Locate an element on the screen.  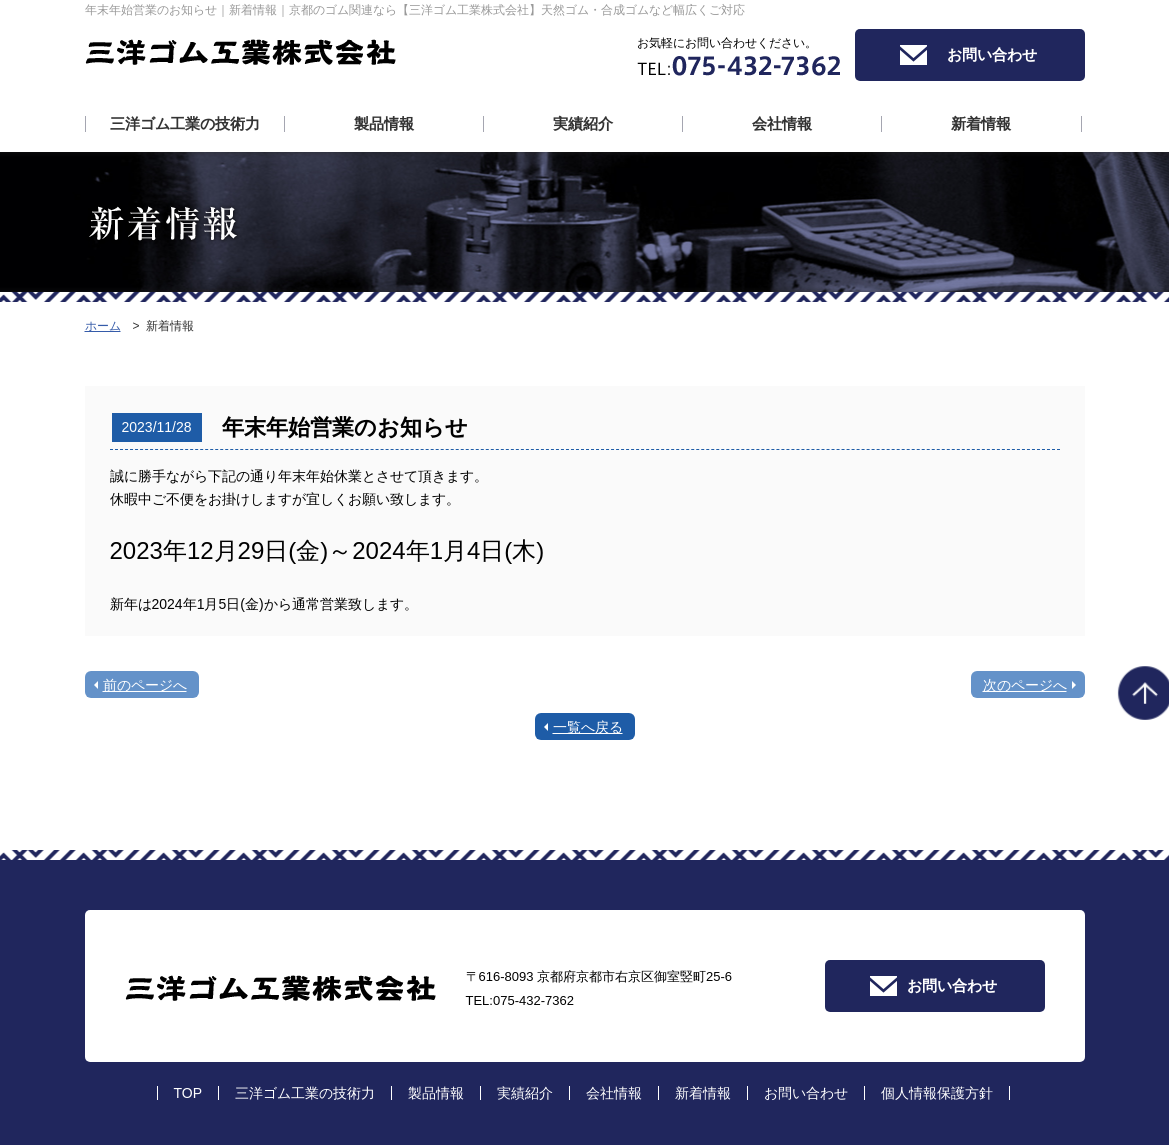
前のページへ is located at coordinates (145, 685).